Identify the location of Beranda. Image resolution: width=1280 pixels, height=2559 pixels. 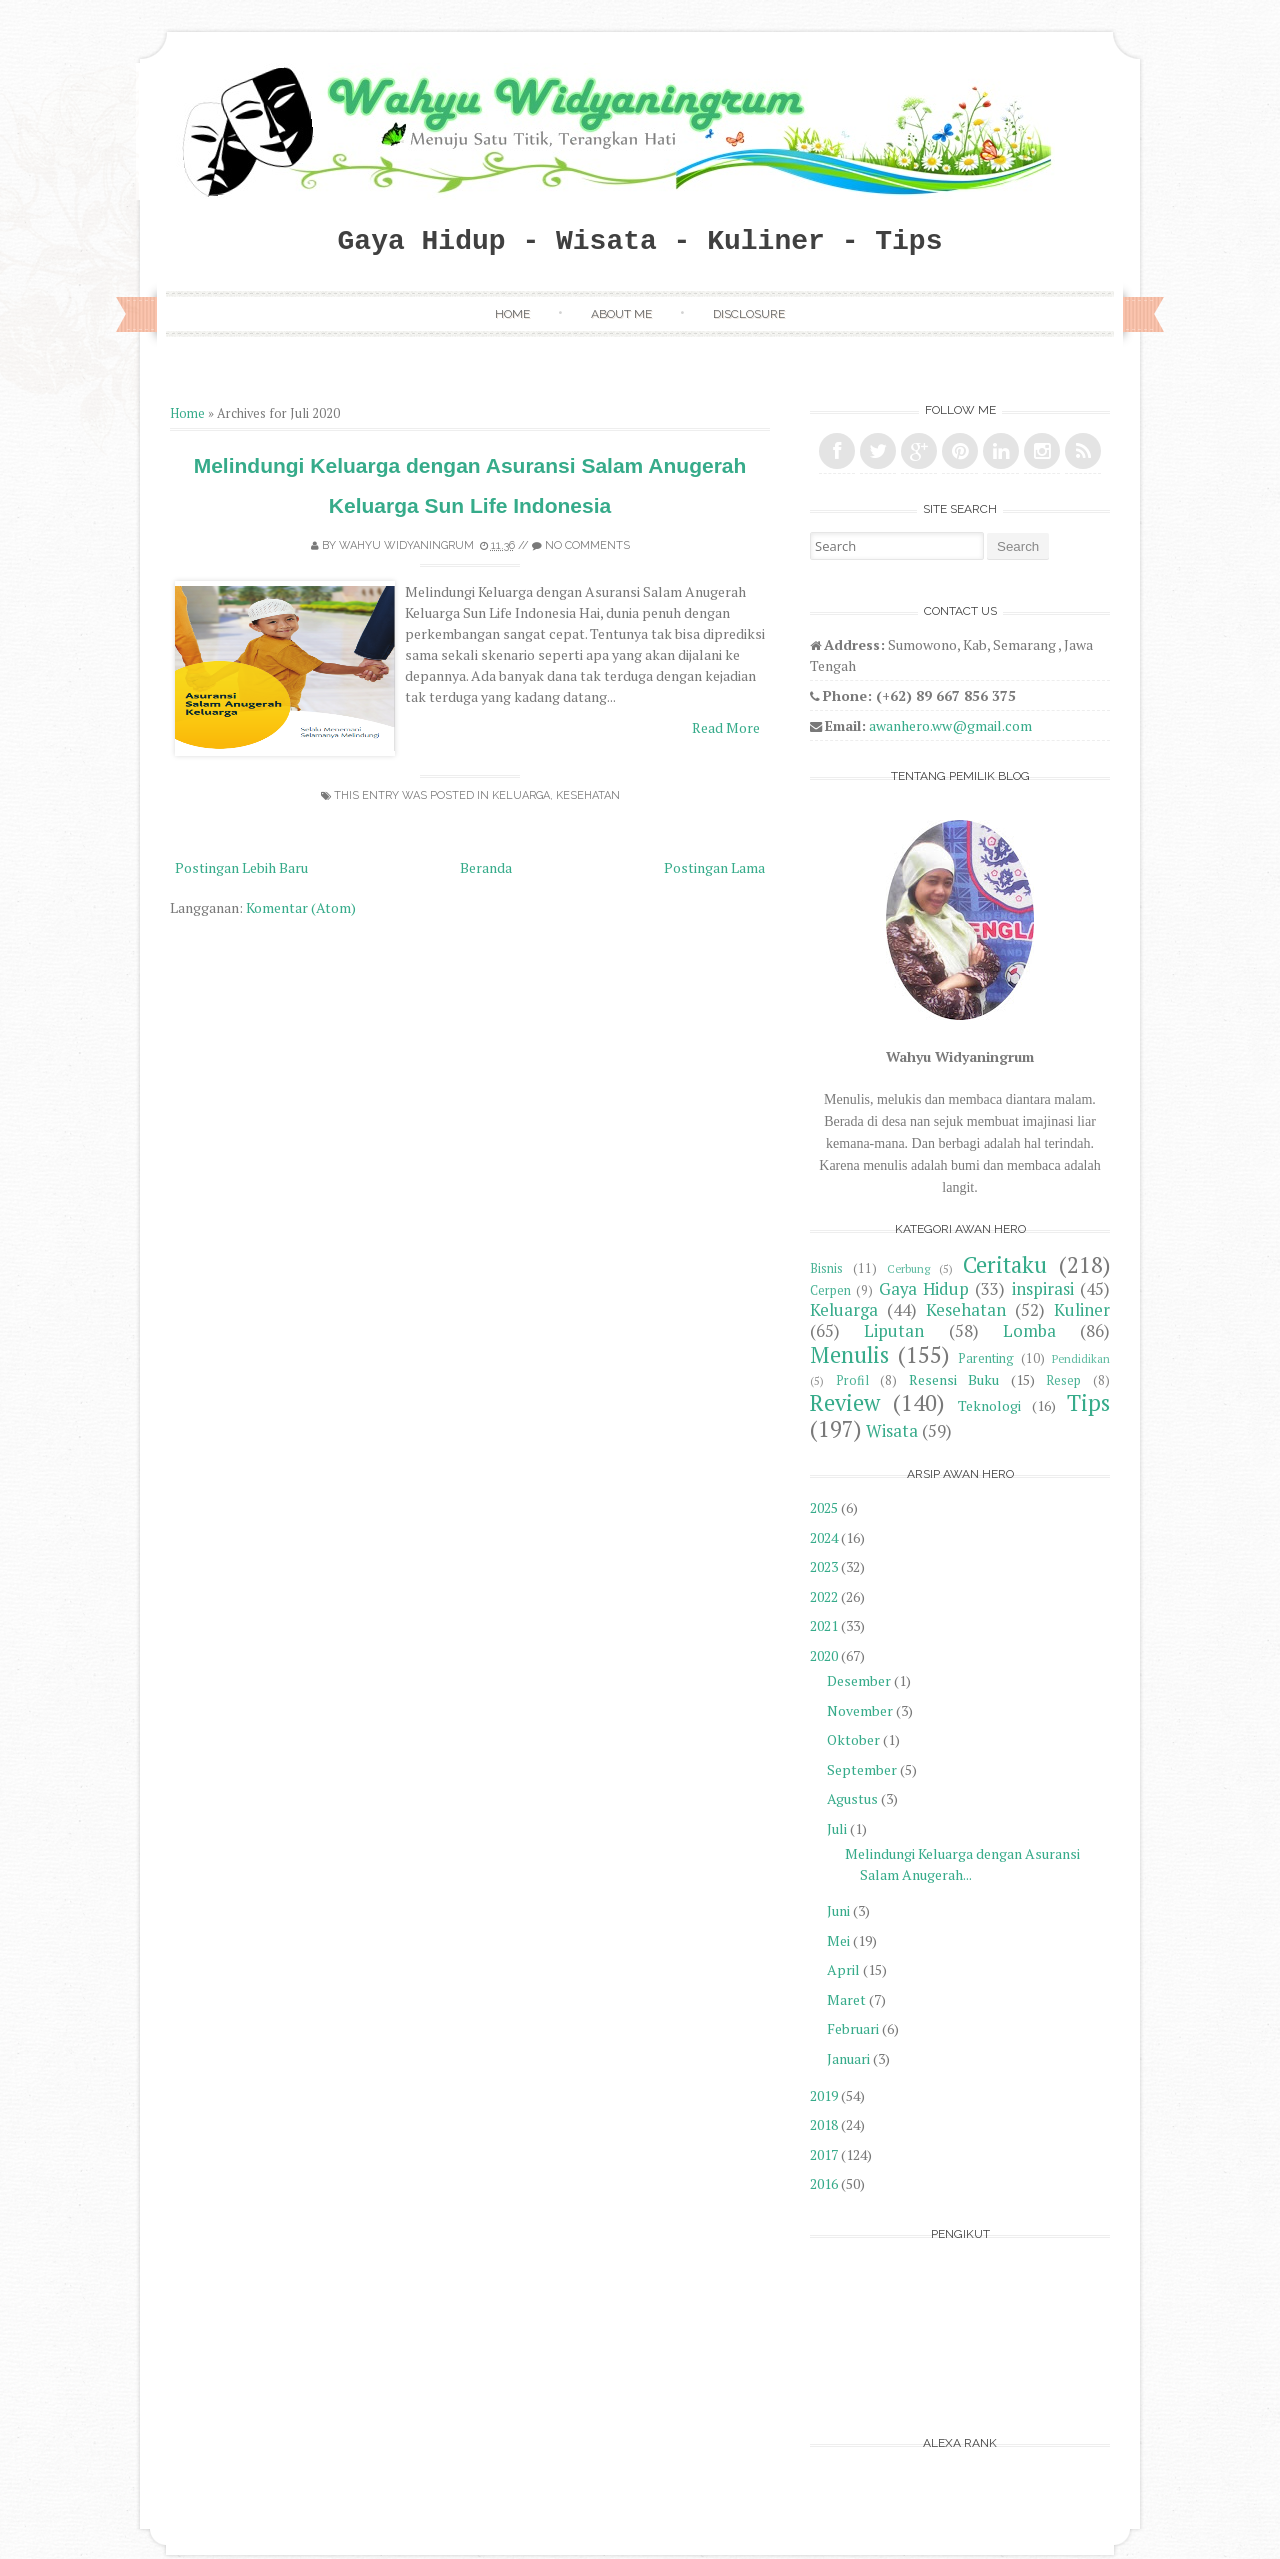
(486, 867).